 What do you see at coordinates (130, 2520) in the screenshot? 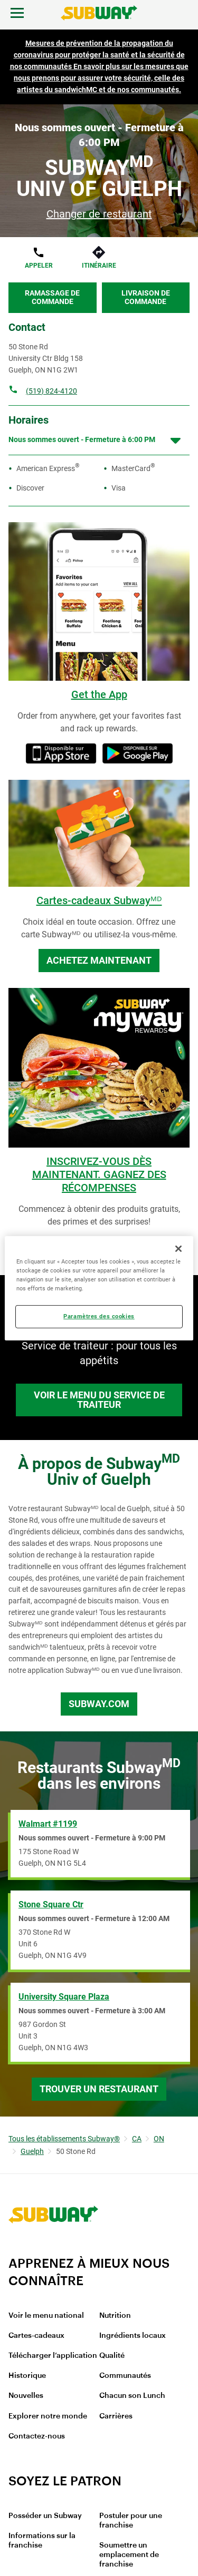
I see `Postuler pour une franchise` at bounding box center [130, 2520].